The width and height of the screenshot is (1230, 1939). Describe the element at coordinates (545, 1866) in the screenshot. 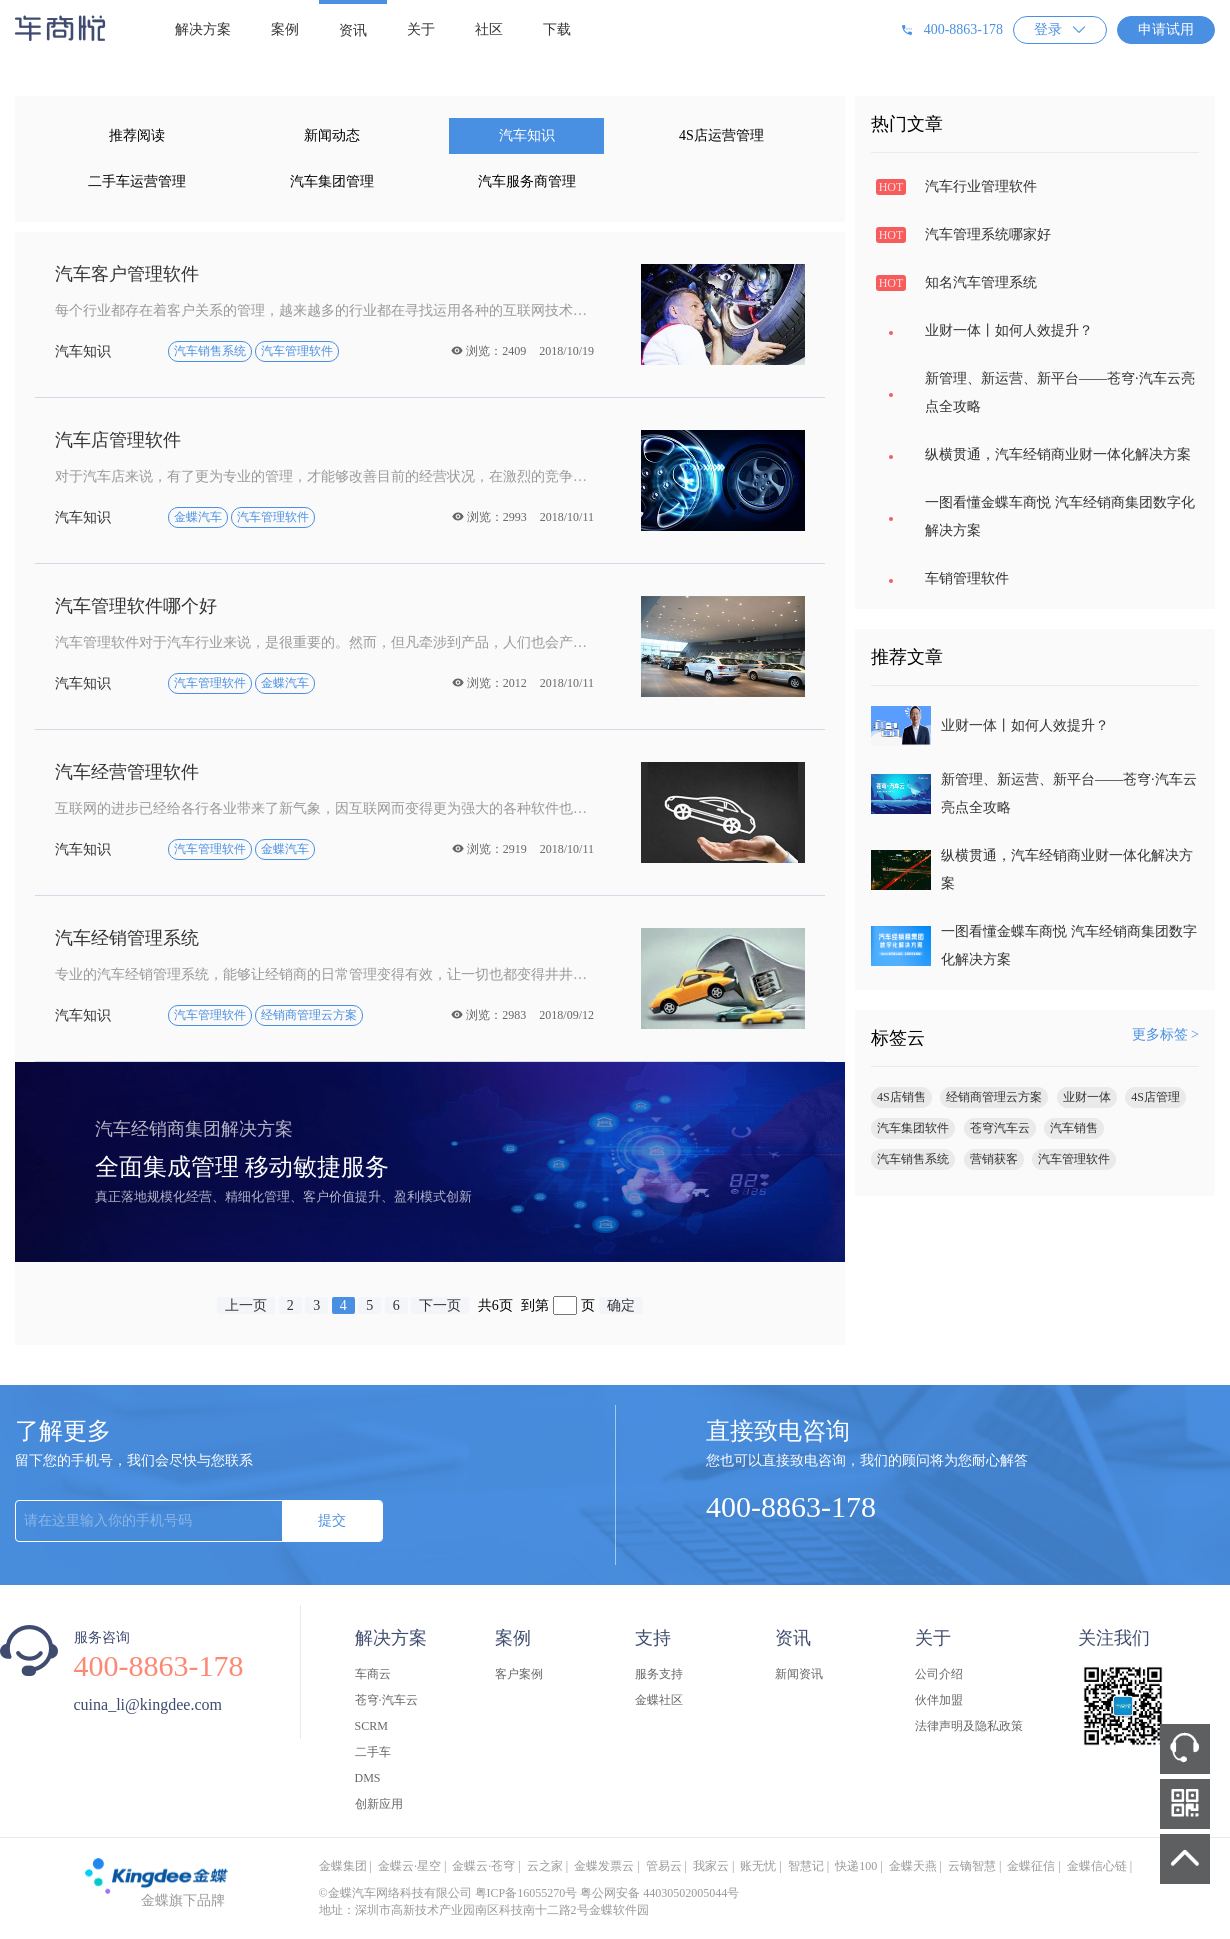

I see `云之家` at that location.